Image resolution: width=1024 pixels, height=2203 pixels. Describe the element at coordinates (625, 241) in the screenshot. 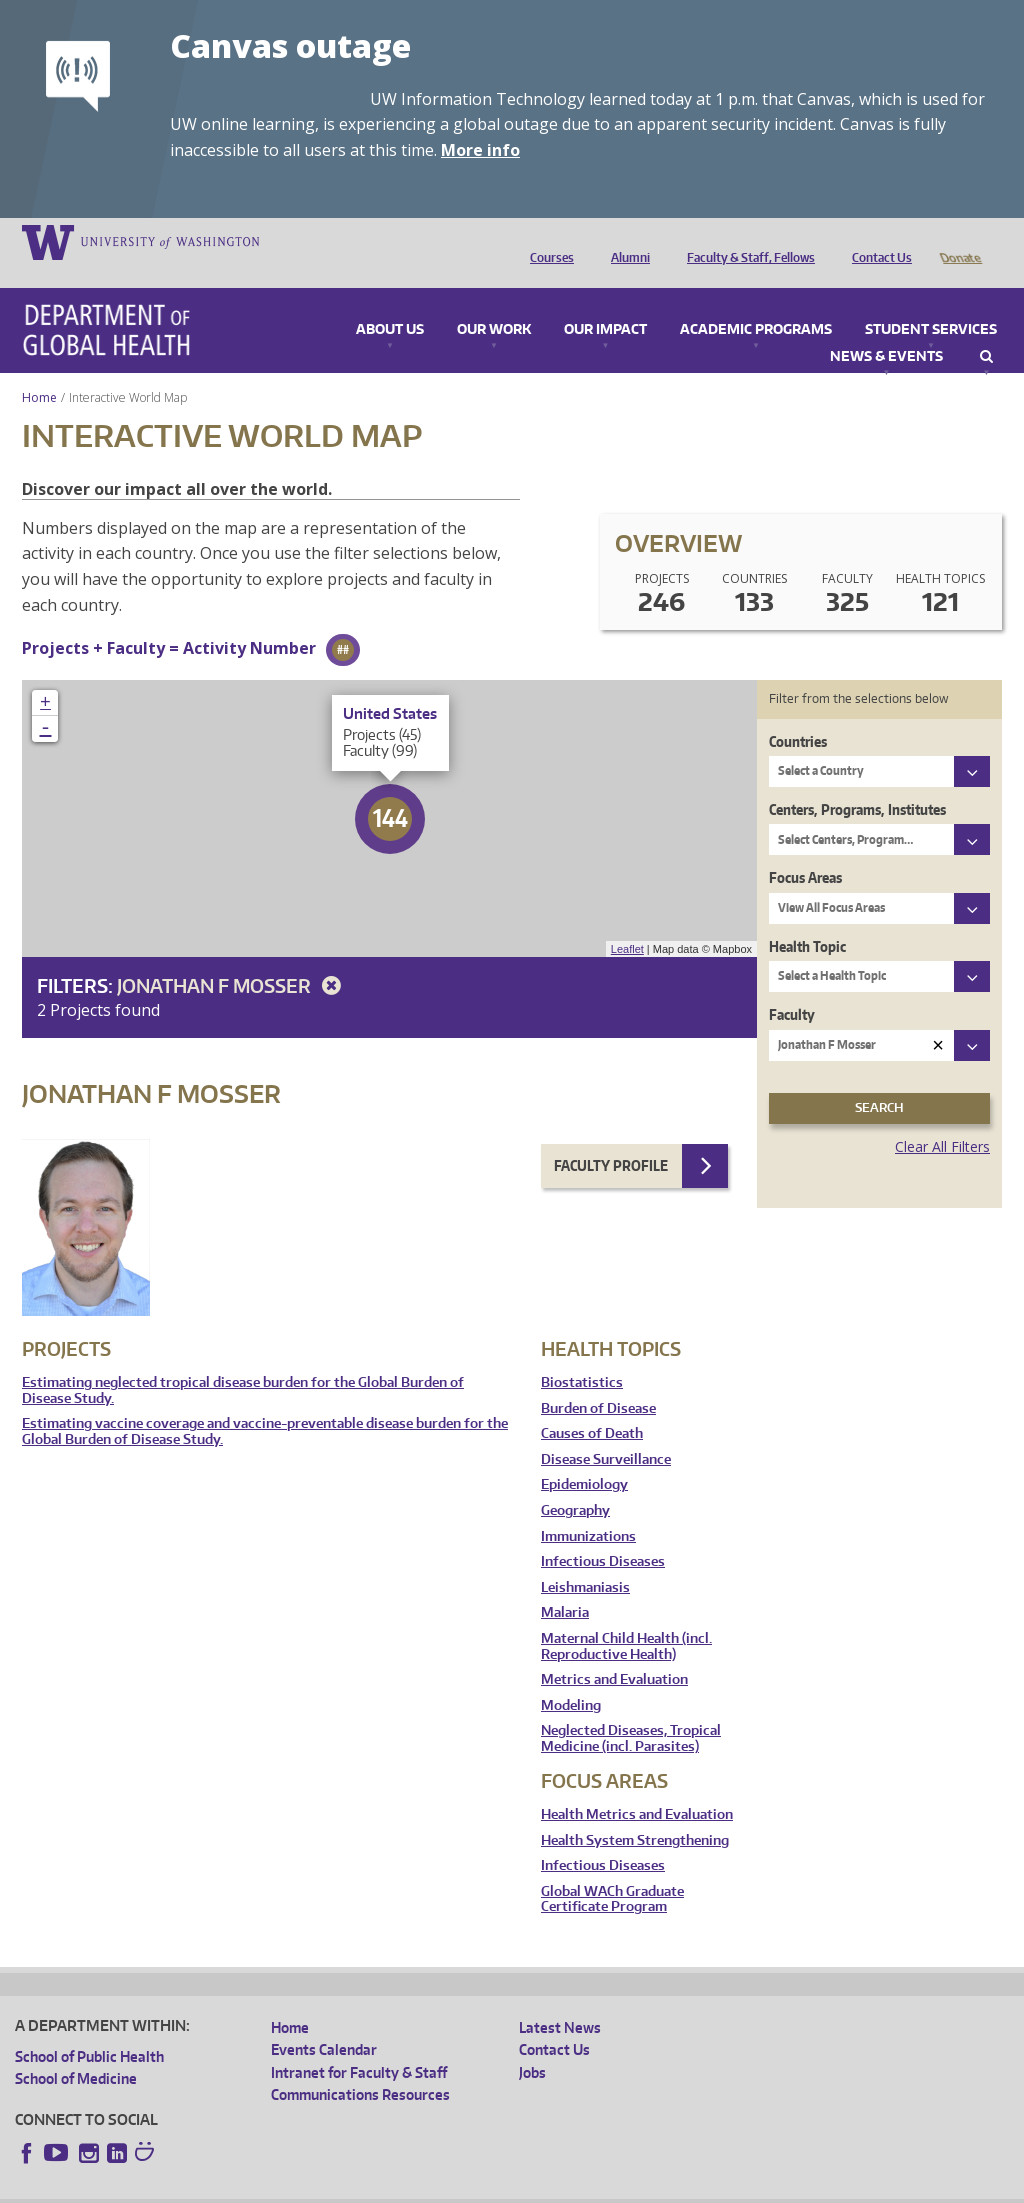

I see `Alumni` at that location.